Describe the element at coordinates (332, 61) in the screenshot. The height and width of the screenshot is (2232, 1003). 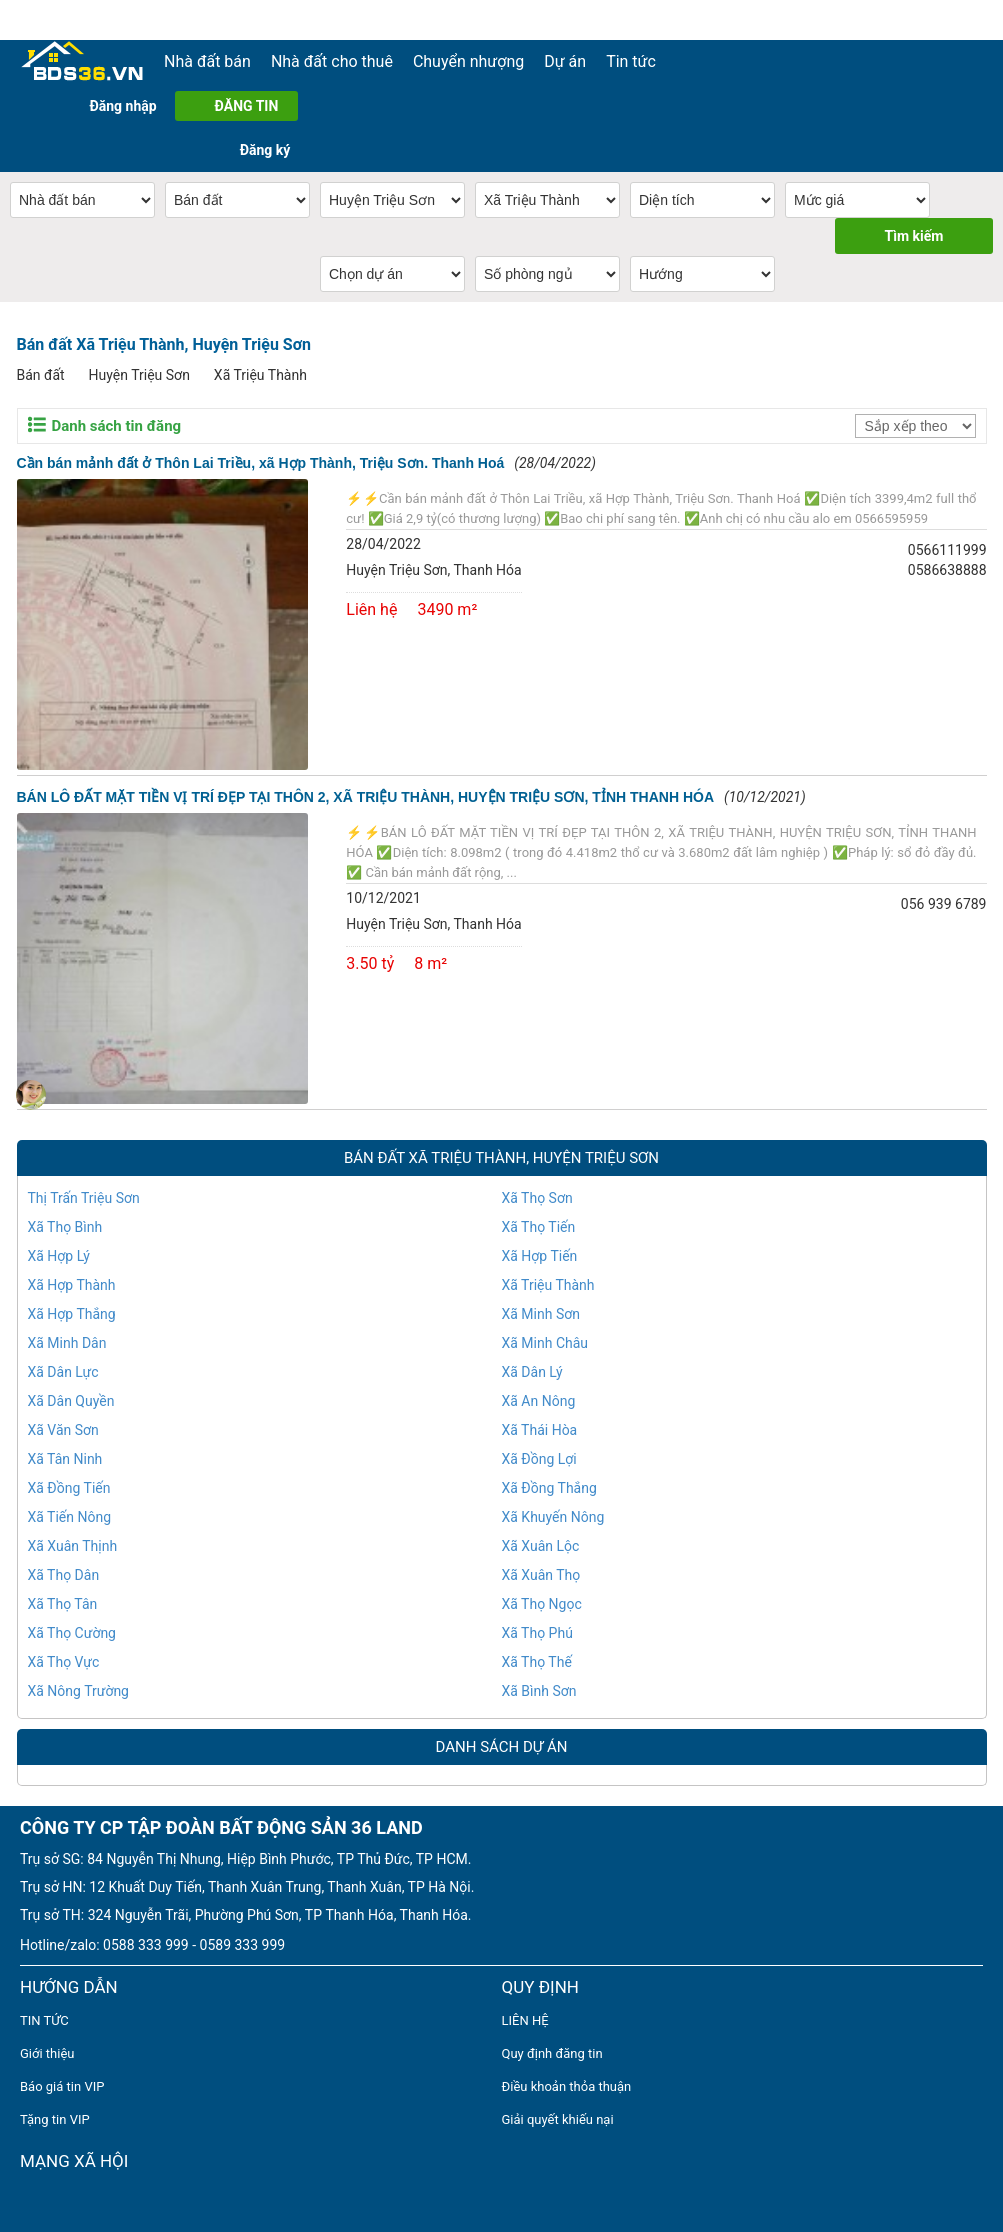
I see `Nhà đất cho thuê` at that location.